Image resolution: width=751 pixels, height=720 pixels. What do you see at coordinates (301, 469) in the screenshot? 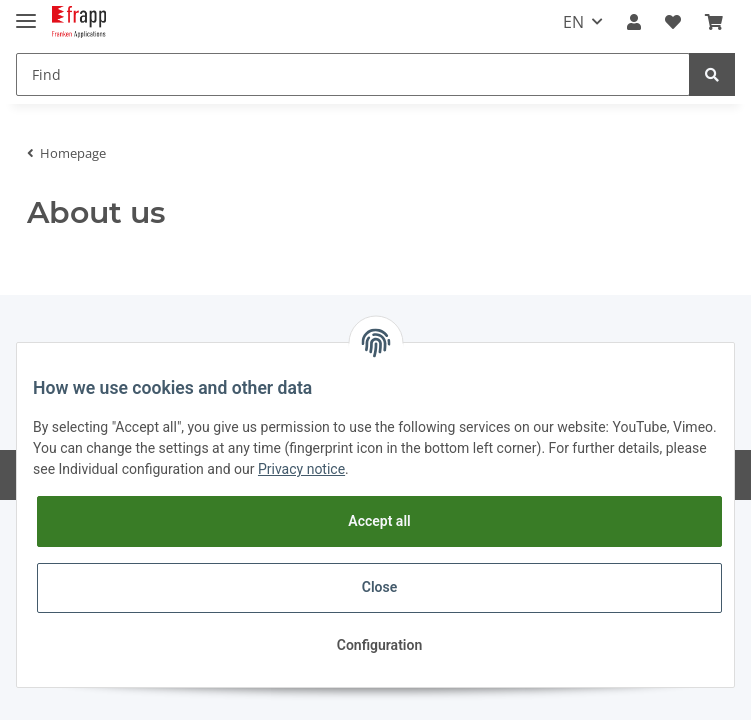
I see `Privacy notice` at bounding box center [301, 469].